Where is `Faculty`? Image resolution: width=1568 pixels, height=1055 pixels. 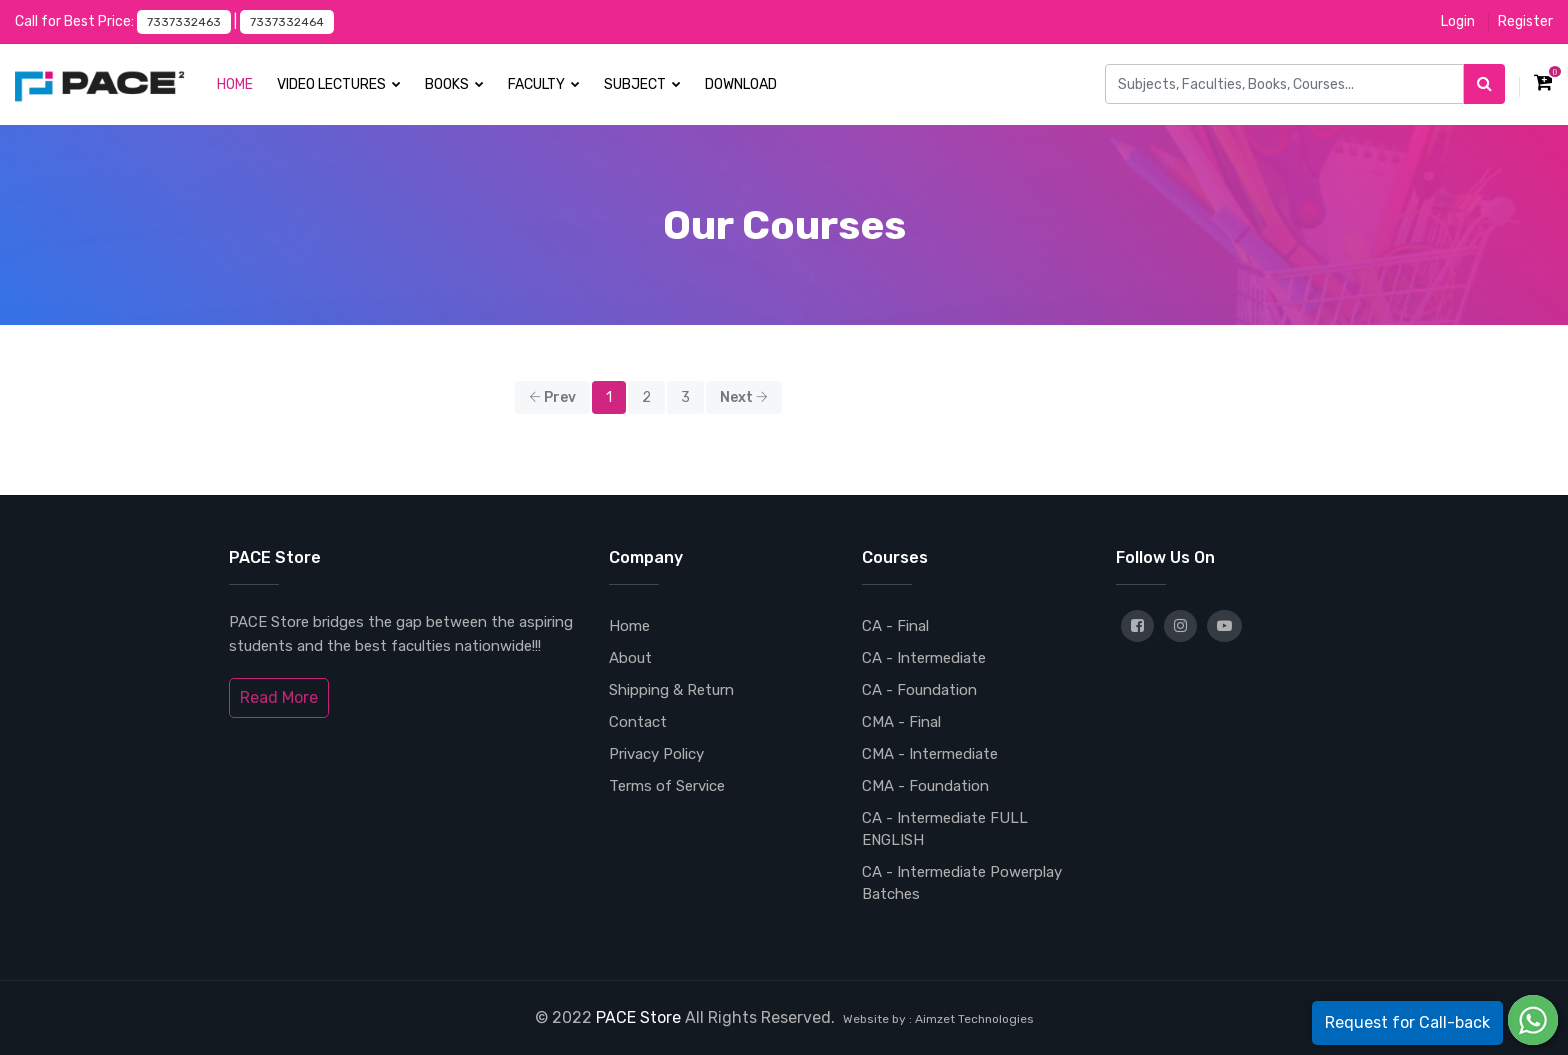
Faculty is located at coordinates (544, 84).